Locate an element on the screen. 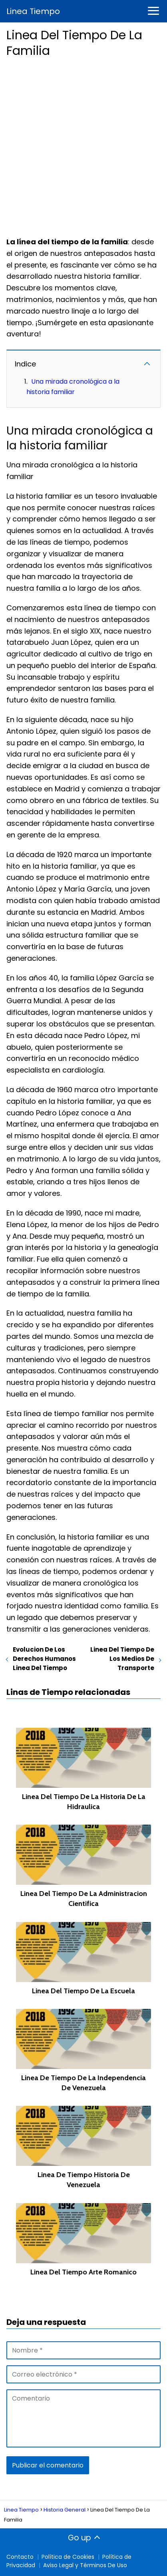 This screenshot has height=2576, width=167. [Advertisement] is located at coordinates (83, 144).